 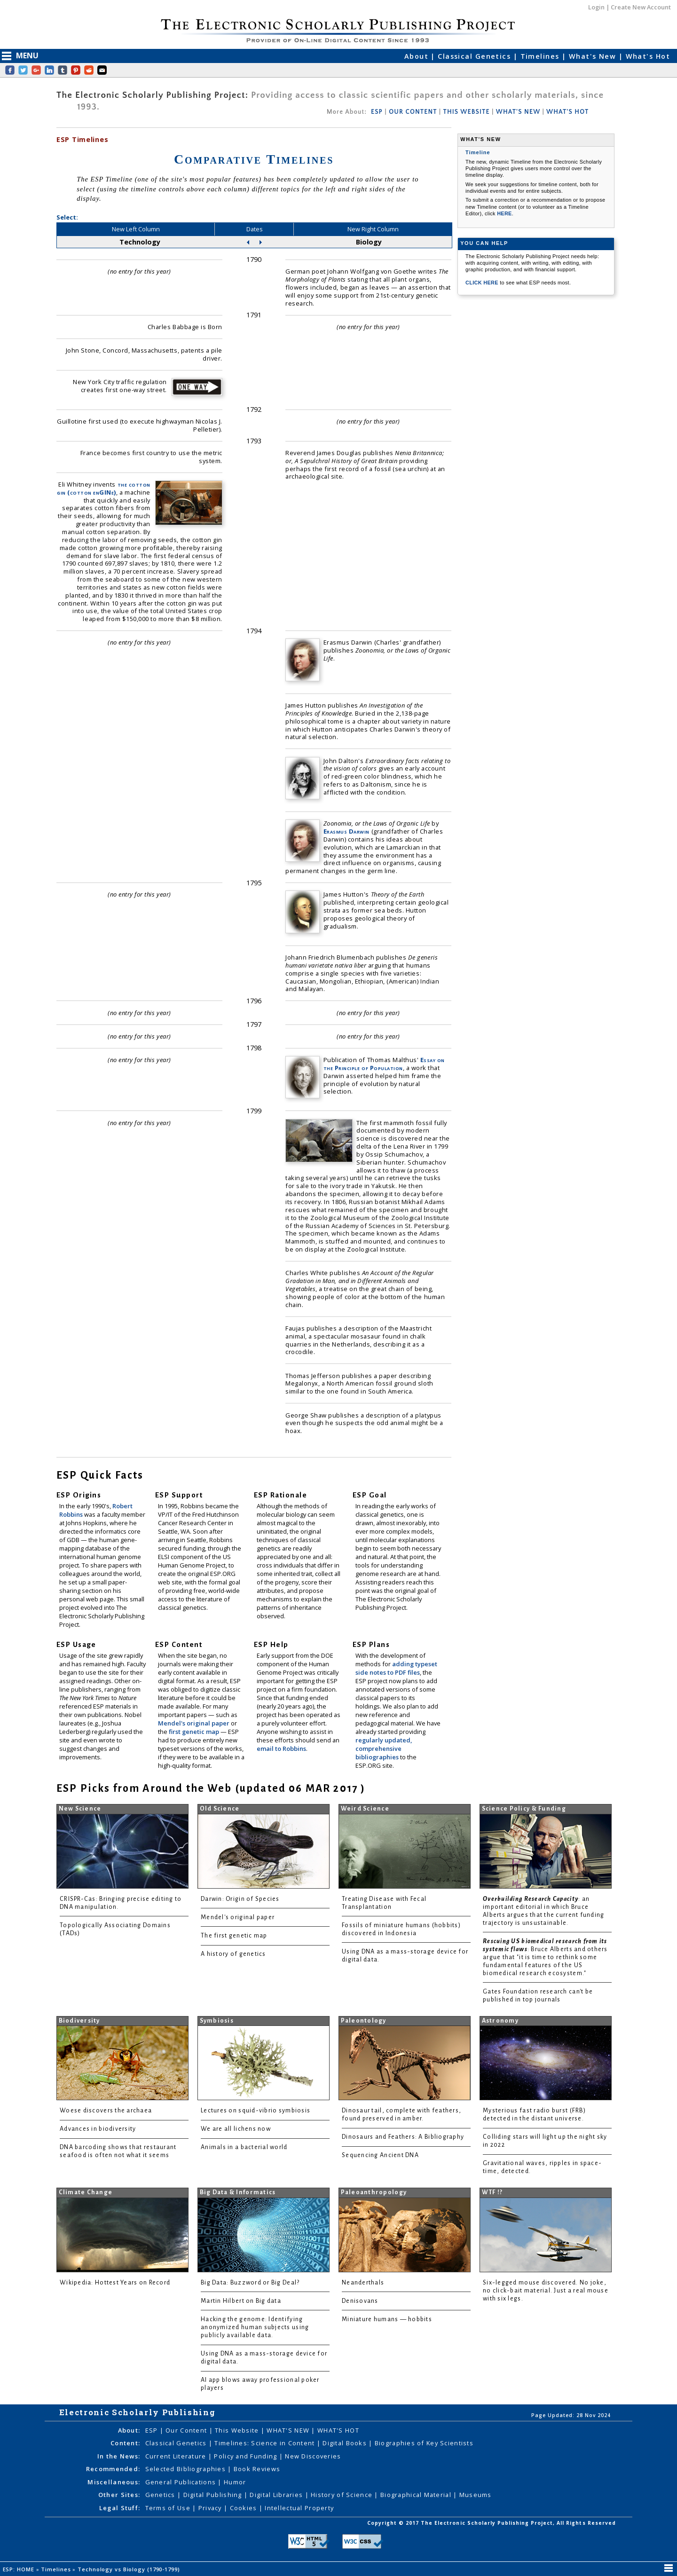 What do you see at coordinates (346, 2443) in the screenshot?
I see `Digital Books` at bounding box center [346, 2443].